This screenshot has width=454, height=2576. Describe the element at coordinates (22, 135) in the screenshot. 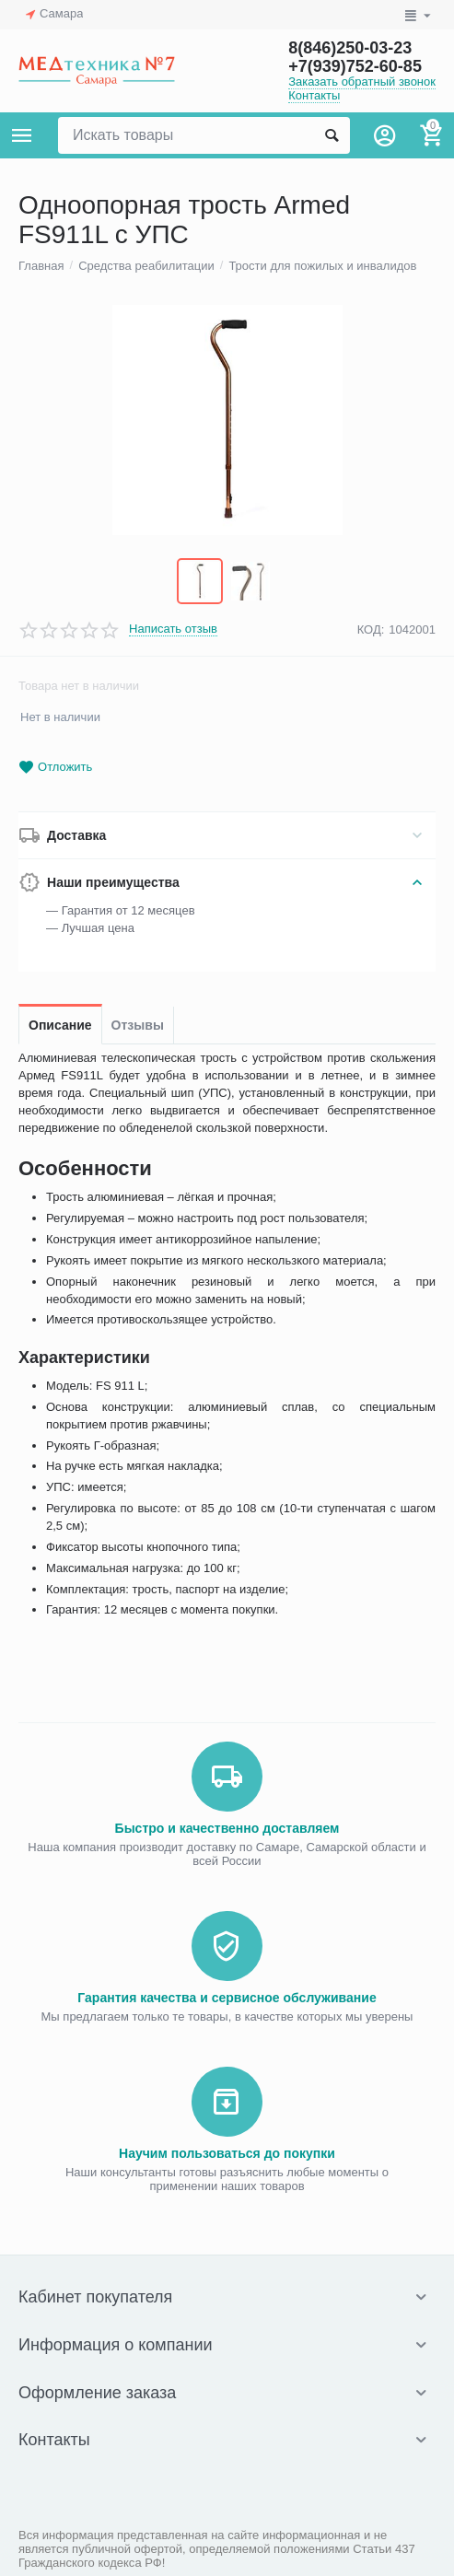

I see `Каталог товаров` at that location.